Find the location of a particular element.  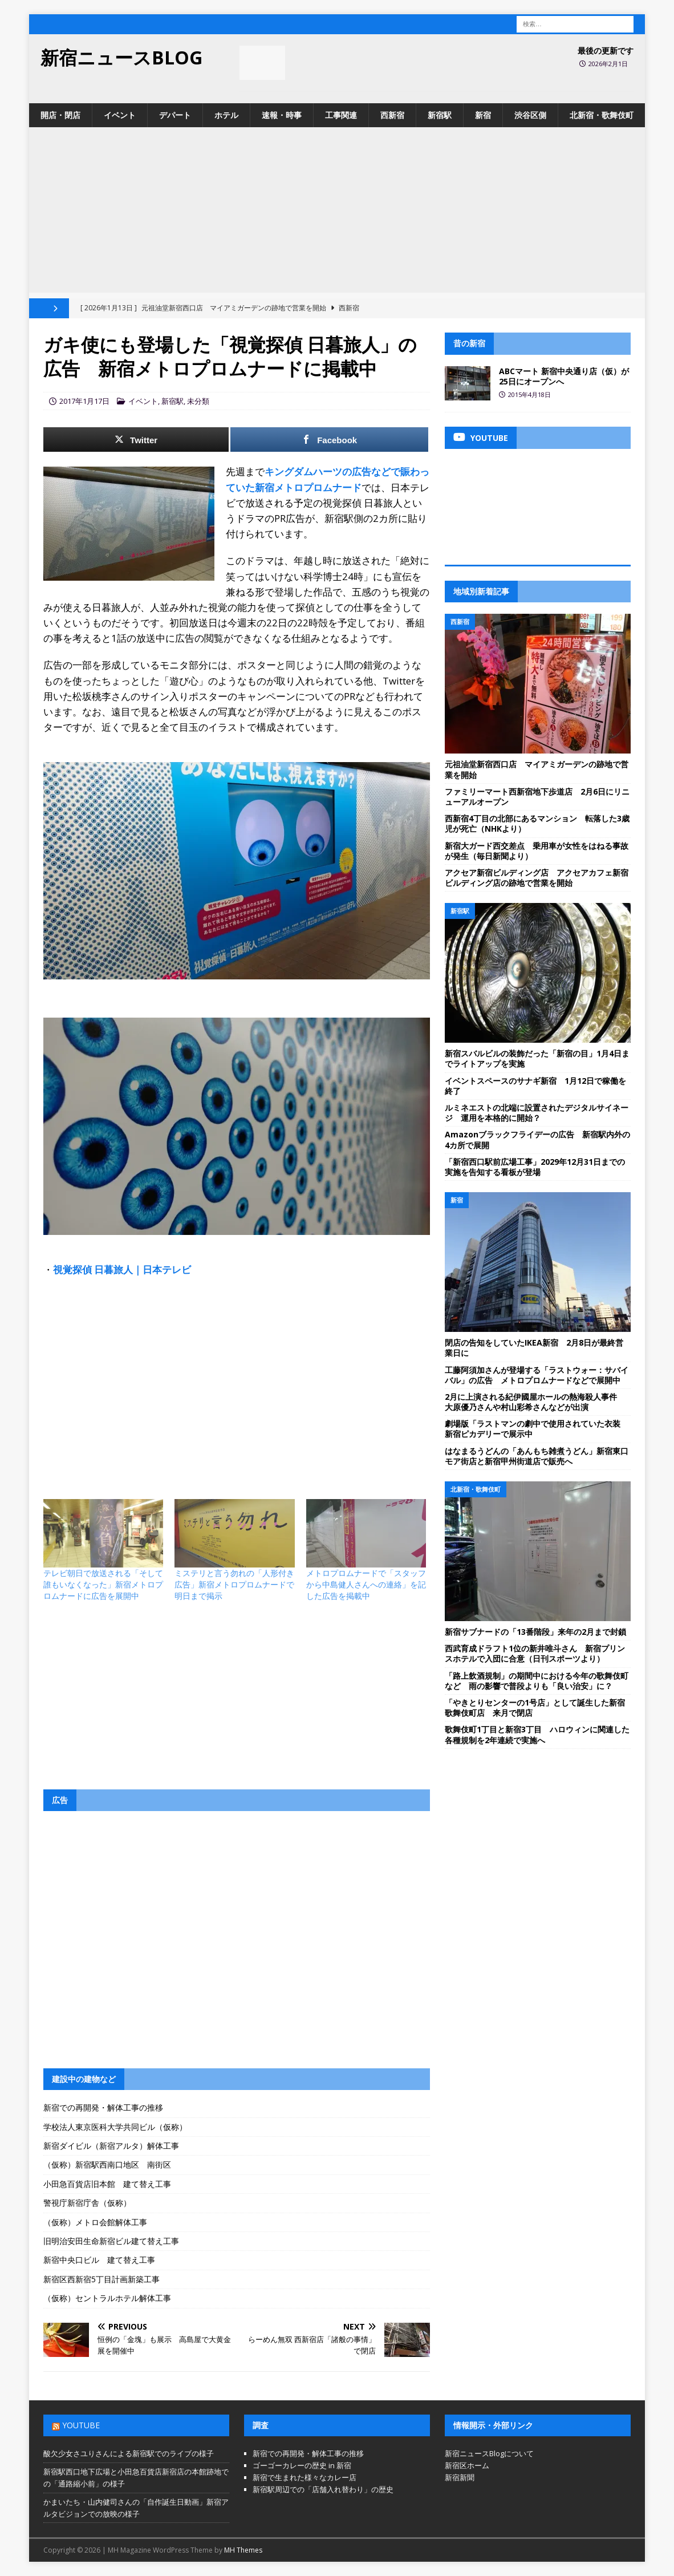

警視庁新宿庁舎（仮称） is located at coordinates (87, 2202).